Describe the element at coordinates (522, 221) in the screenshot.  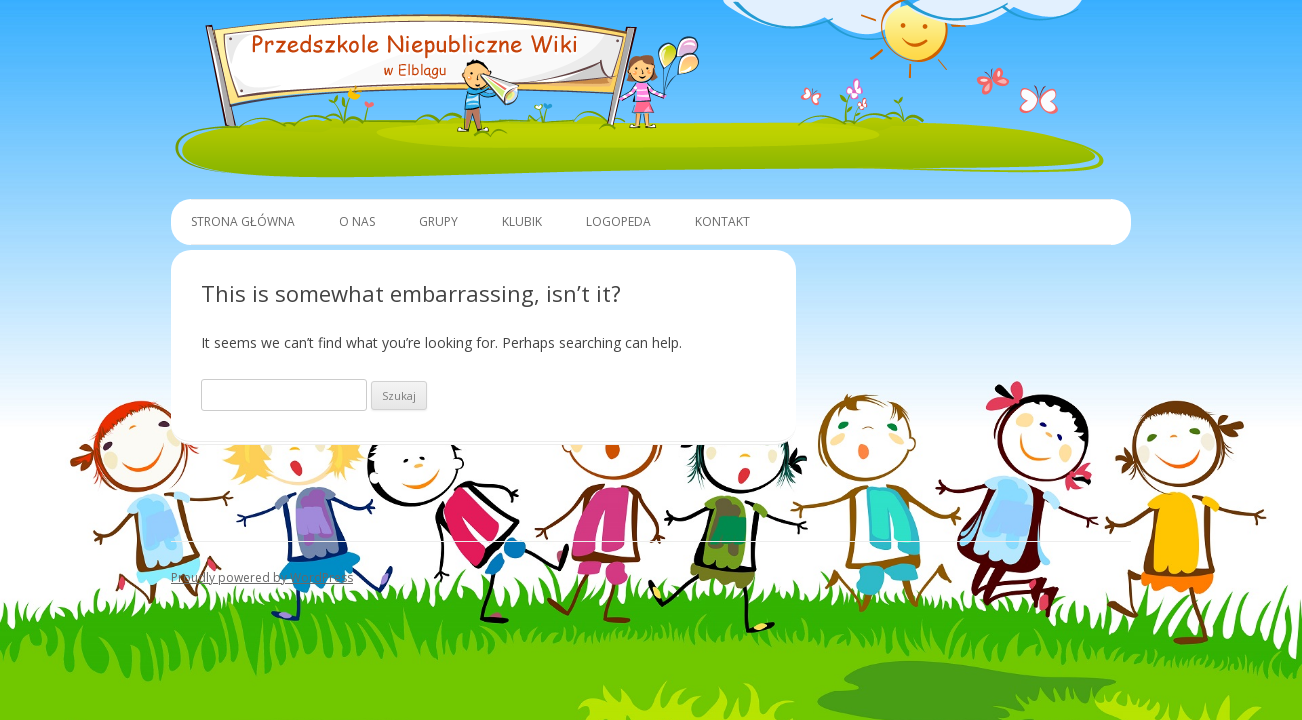
I see `Klubik` at that location.